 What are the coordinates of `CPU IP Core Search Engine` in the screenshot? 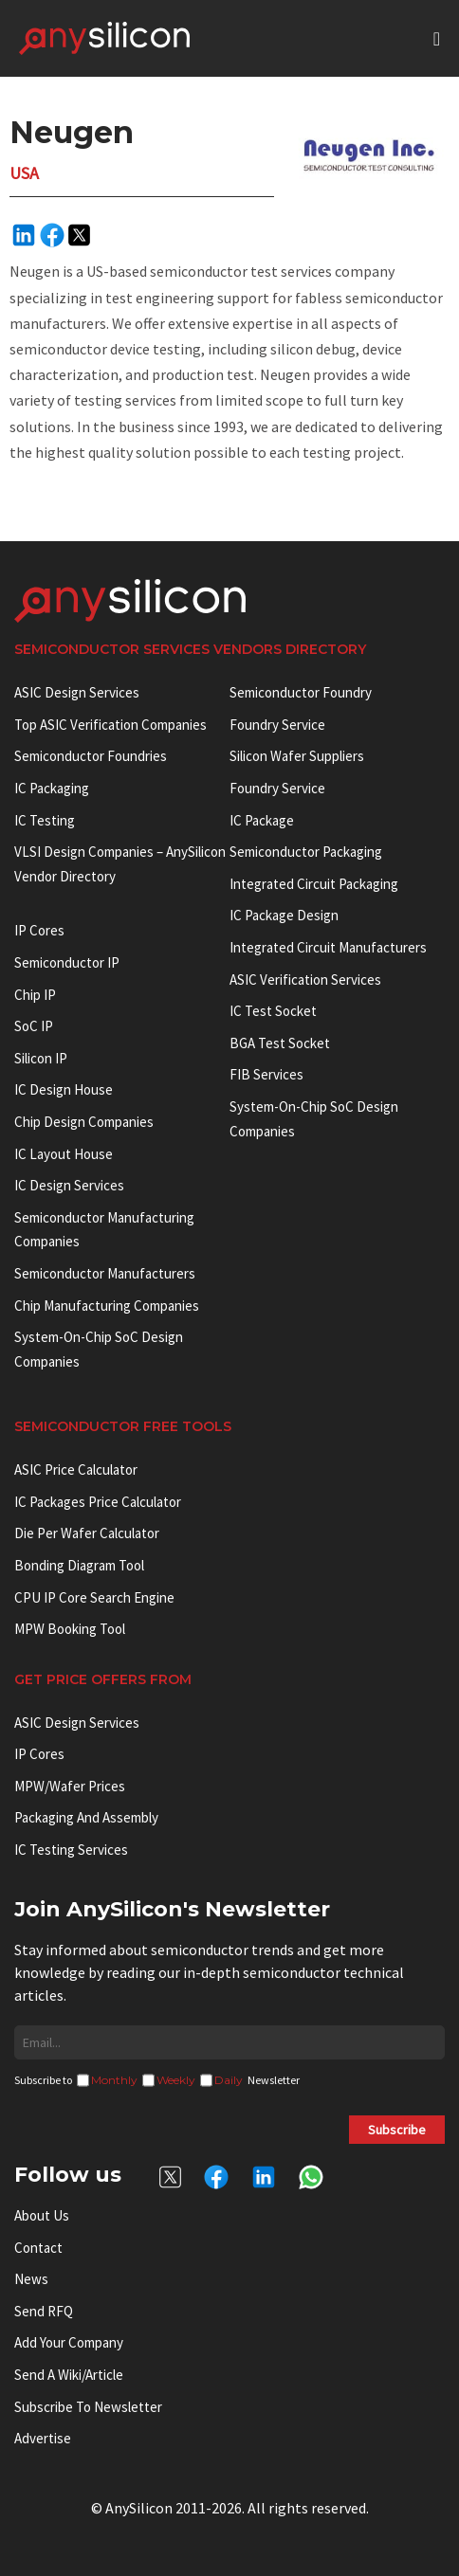 It's located at (94, 1597).